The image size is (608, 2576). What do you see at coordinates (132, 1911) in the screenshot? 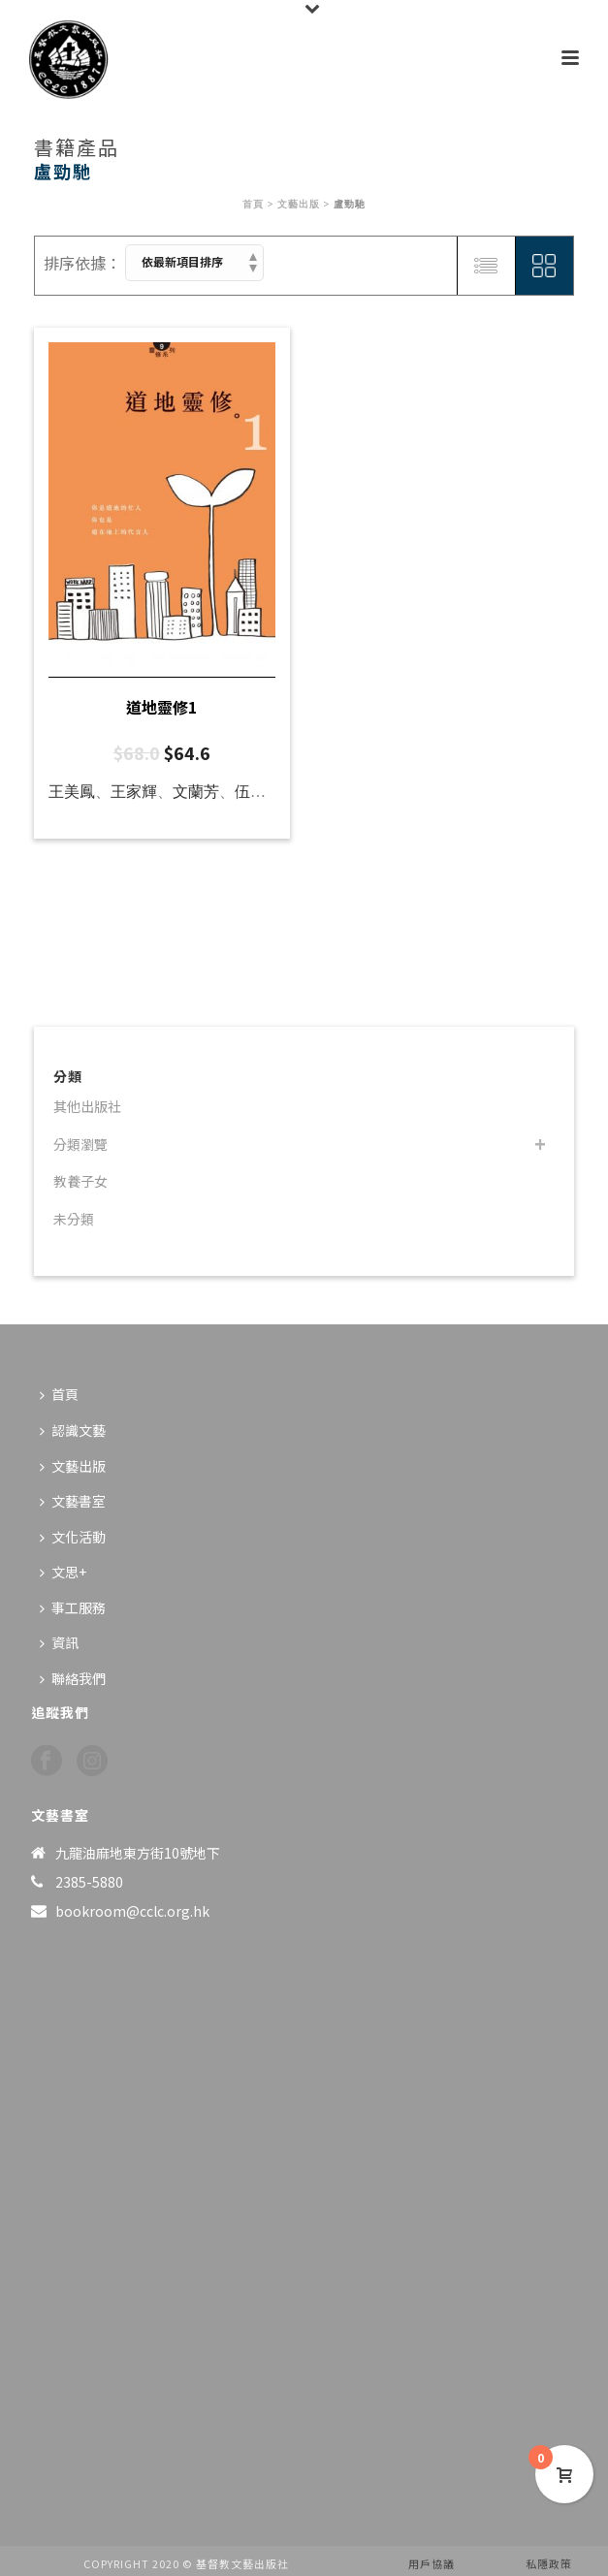
I see `bookroom@cclc.org.hk` at bounding box center [132, 1911].